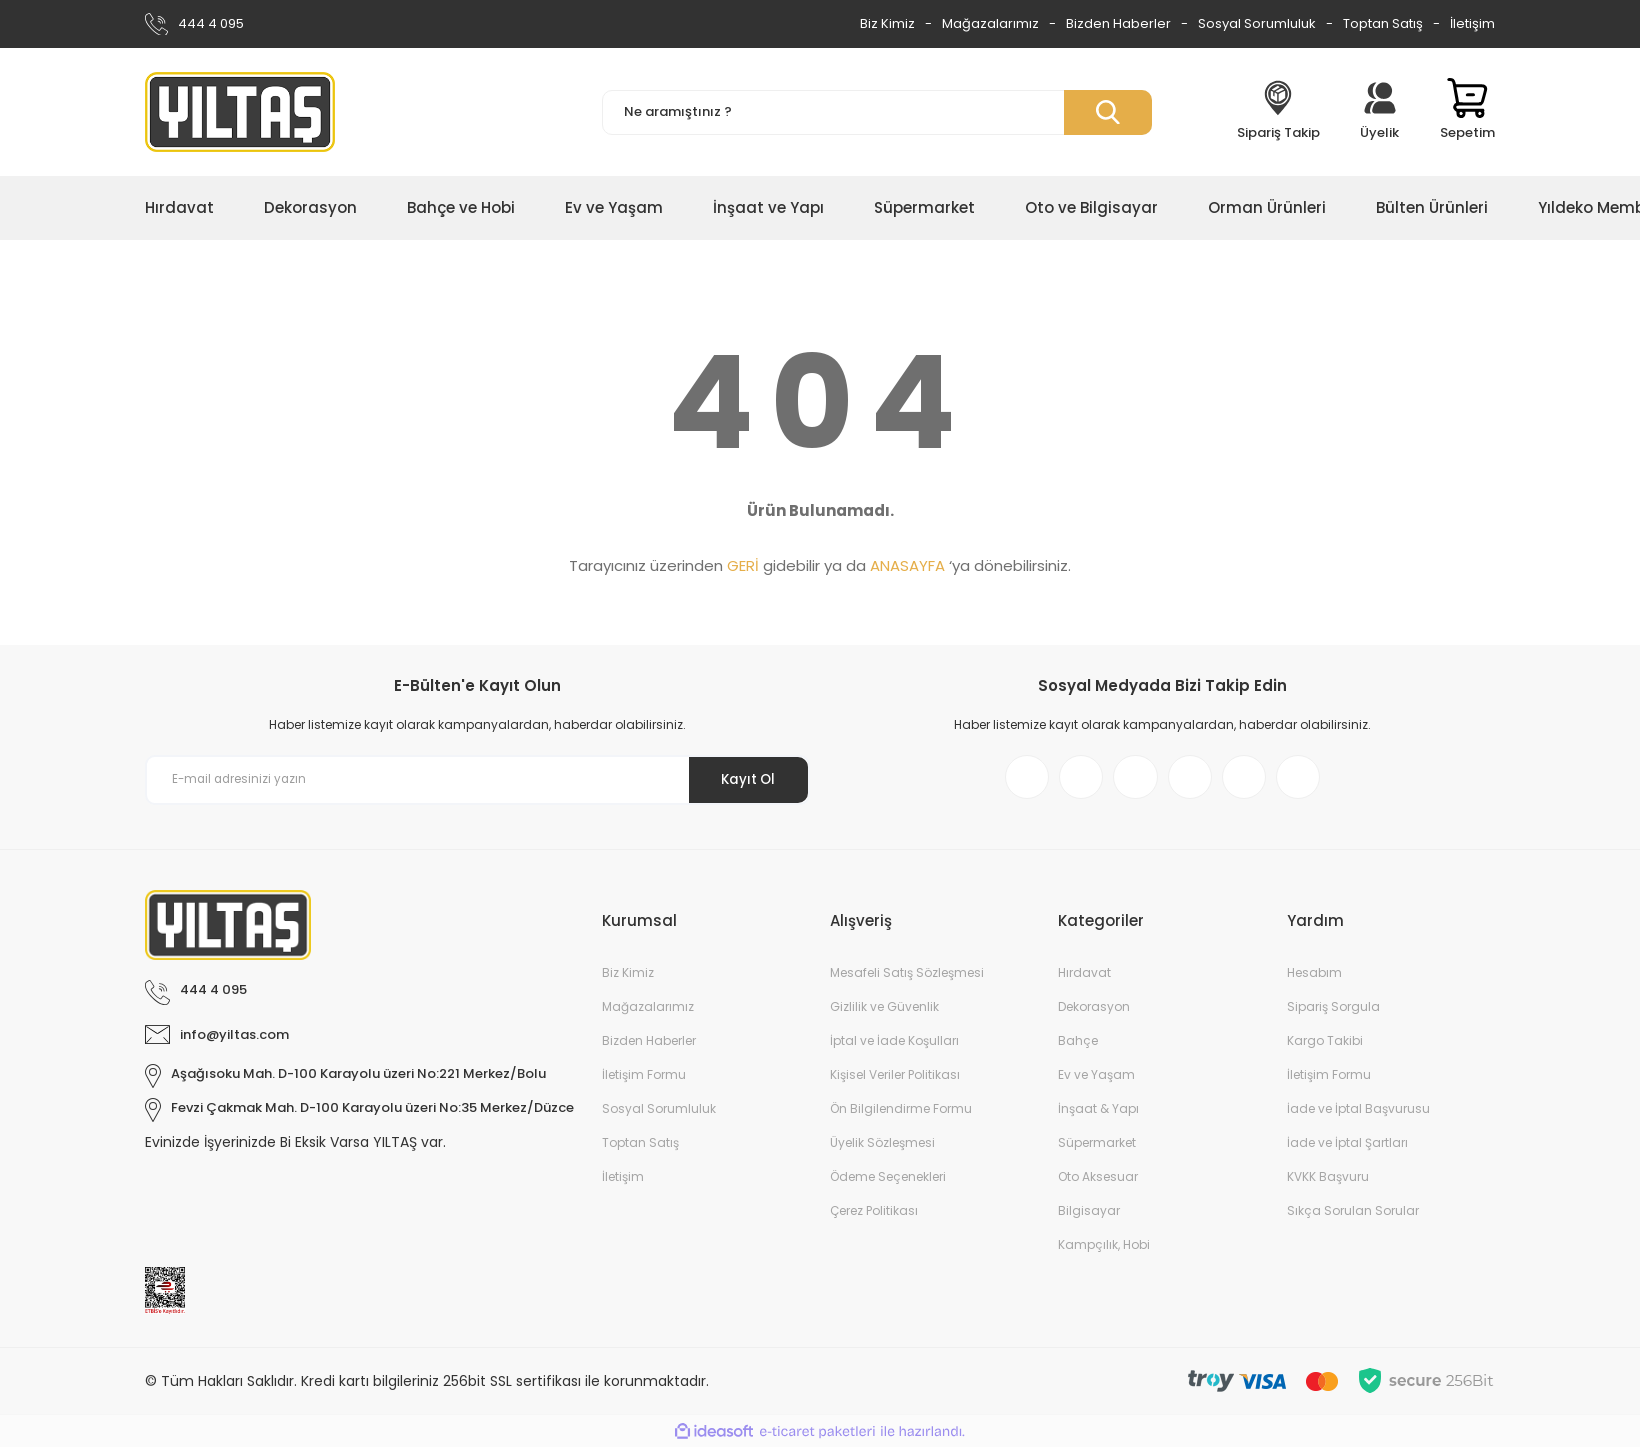 Image resolution: width=1640 pixels, height=1453 pixels. Describe the element at coordinates (743, 565) in the screenshot. I see `GERİ` at that location.